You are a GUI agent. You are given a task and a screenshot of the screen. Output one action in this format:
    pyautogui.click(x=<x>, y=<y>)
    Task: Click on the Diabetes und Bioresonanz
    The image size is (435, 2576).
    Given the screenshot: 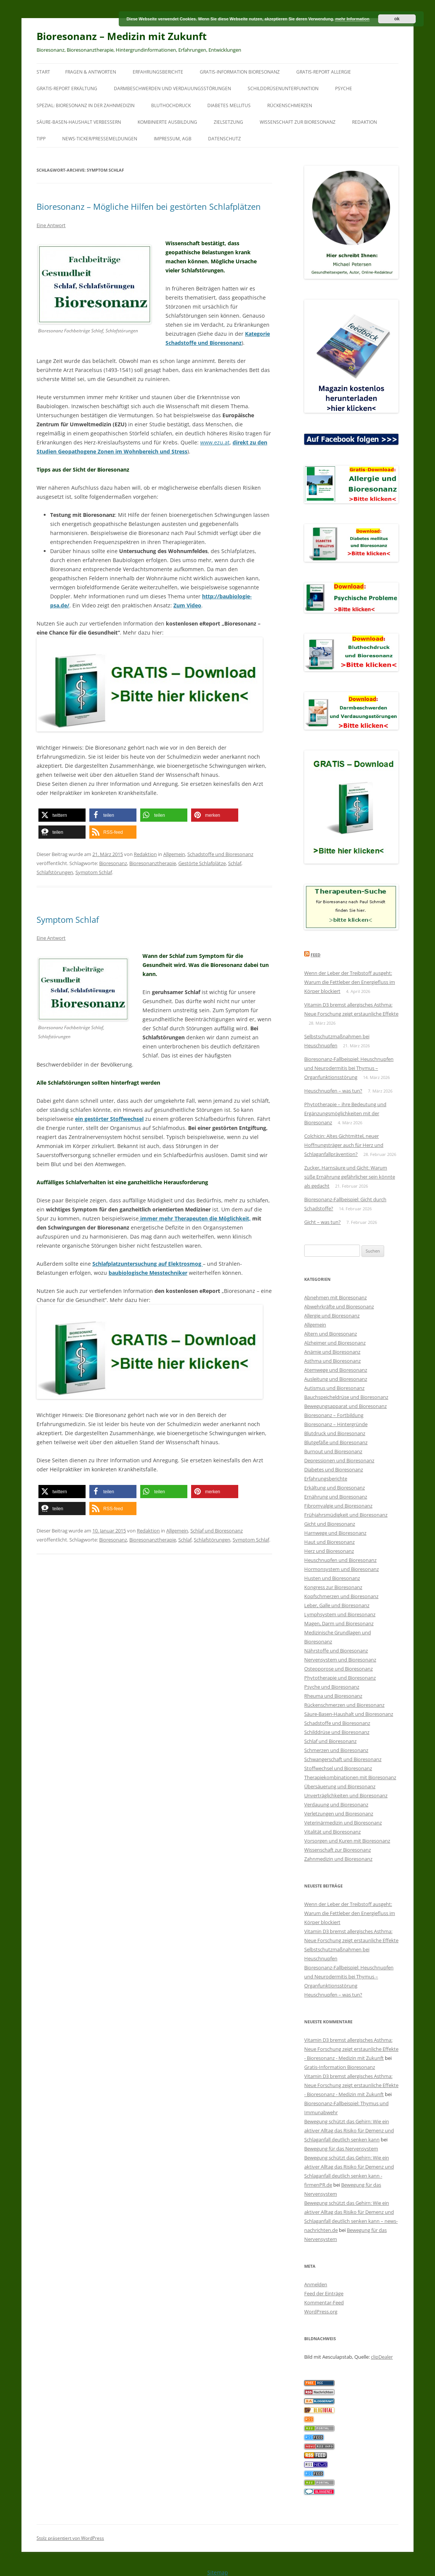 What is the action you would take?
    pyautogui.click(x=333, y=1469)
    